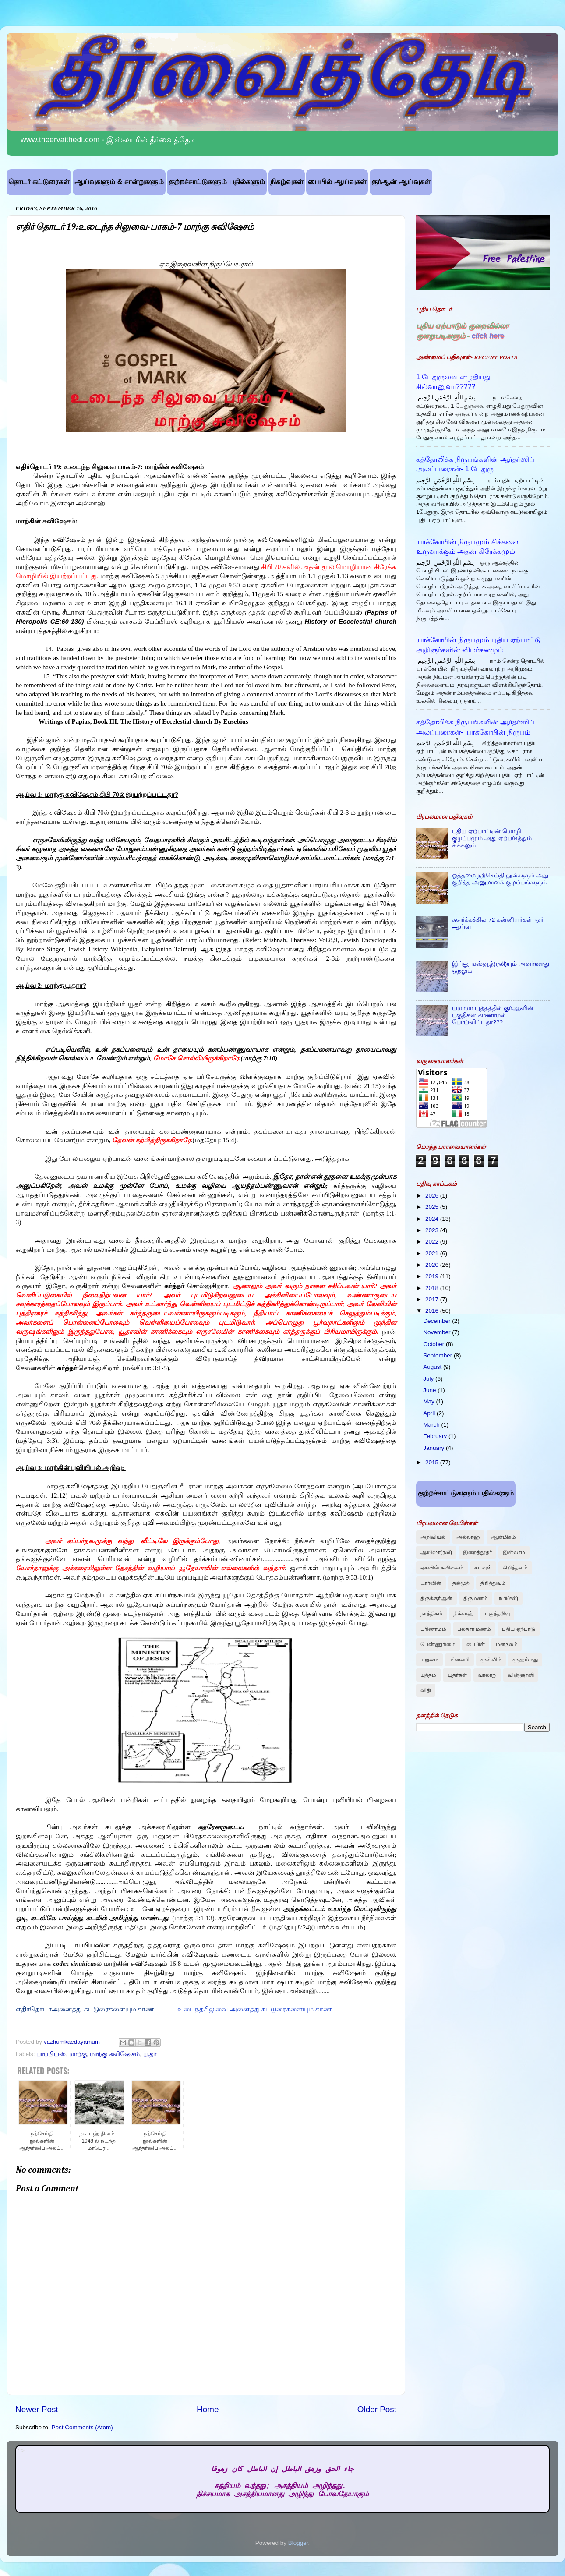  Describe the element at coordinates (475, 1644) in the screenshot. I see `பைபிள்` at that location.